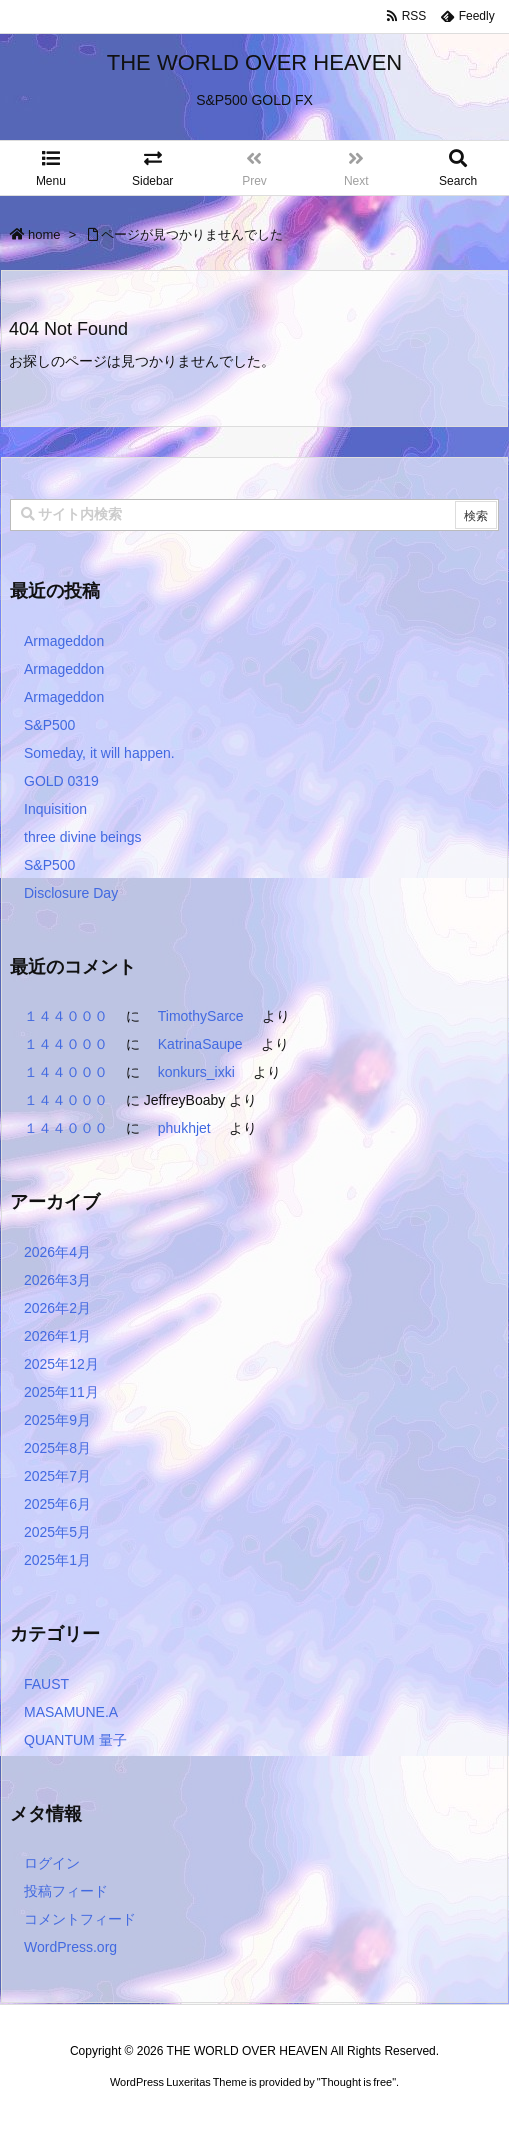  Describe the element at coordinates (70, 1947) in the screenshot. I see `WordPress.org` at that location.